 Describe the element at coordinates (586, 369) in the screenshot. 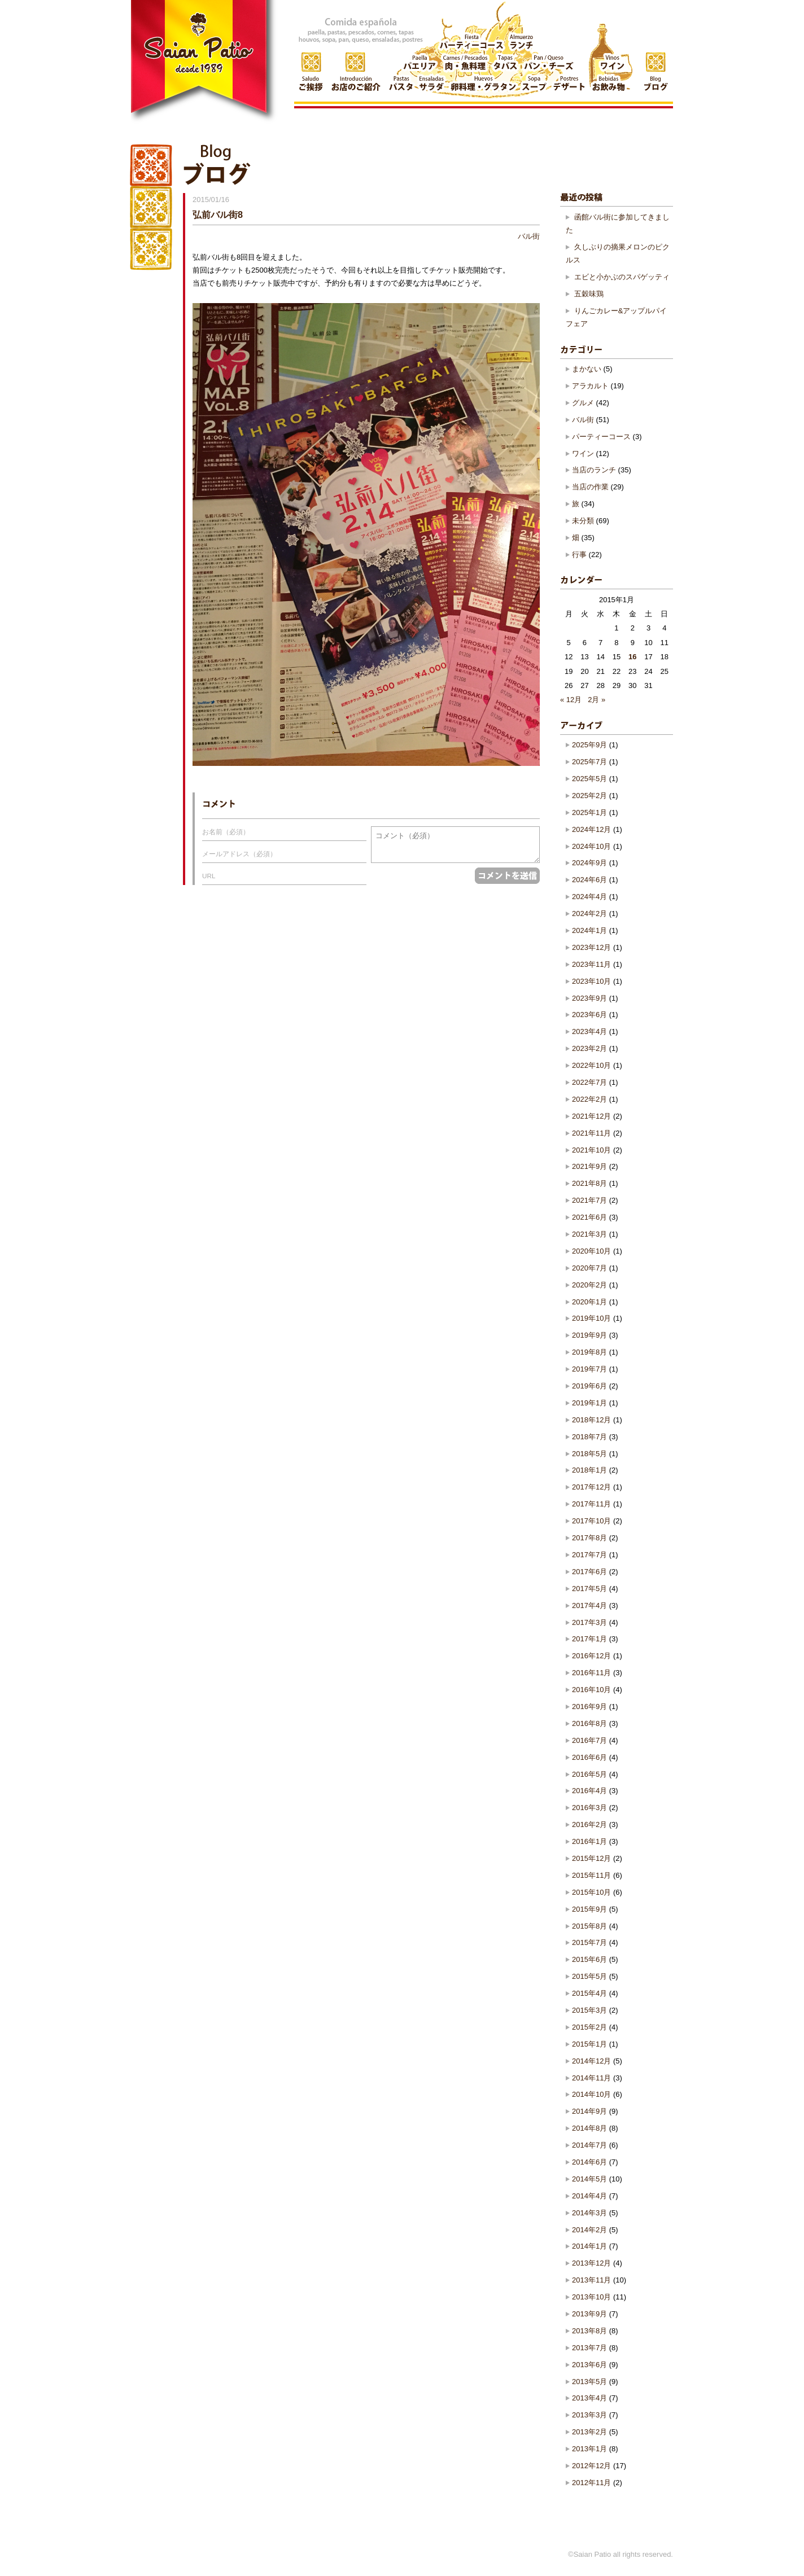

I see `まかない` at that location.